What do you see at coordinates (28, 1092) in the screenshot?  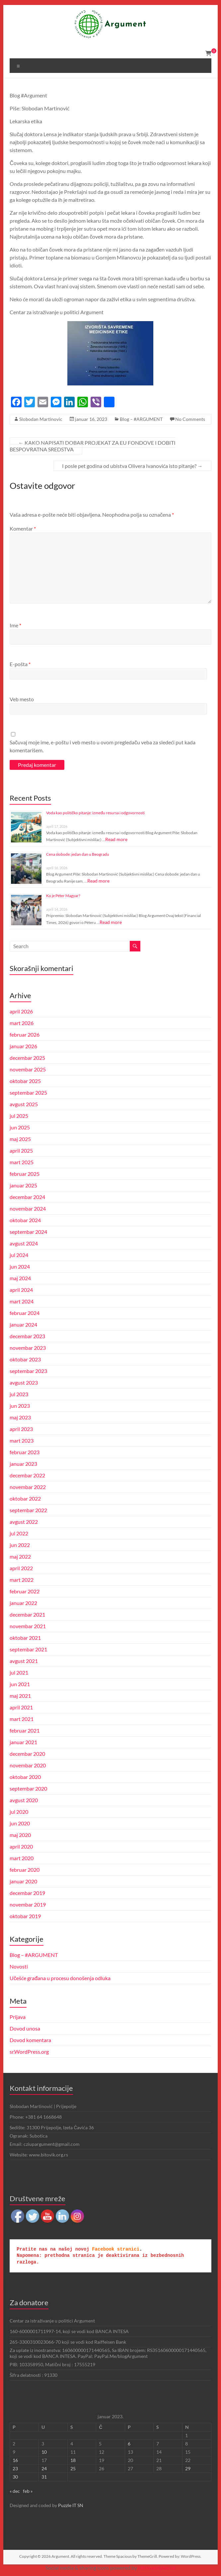 I see `septembar 2025` at bounding box center [28, 1092].